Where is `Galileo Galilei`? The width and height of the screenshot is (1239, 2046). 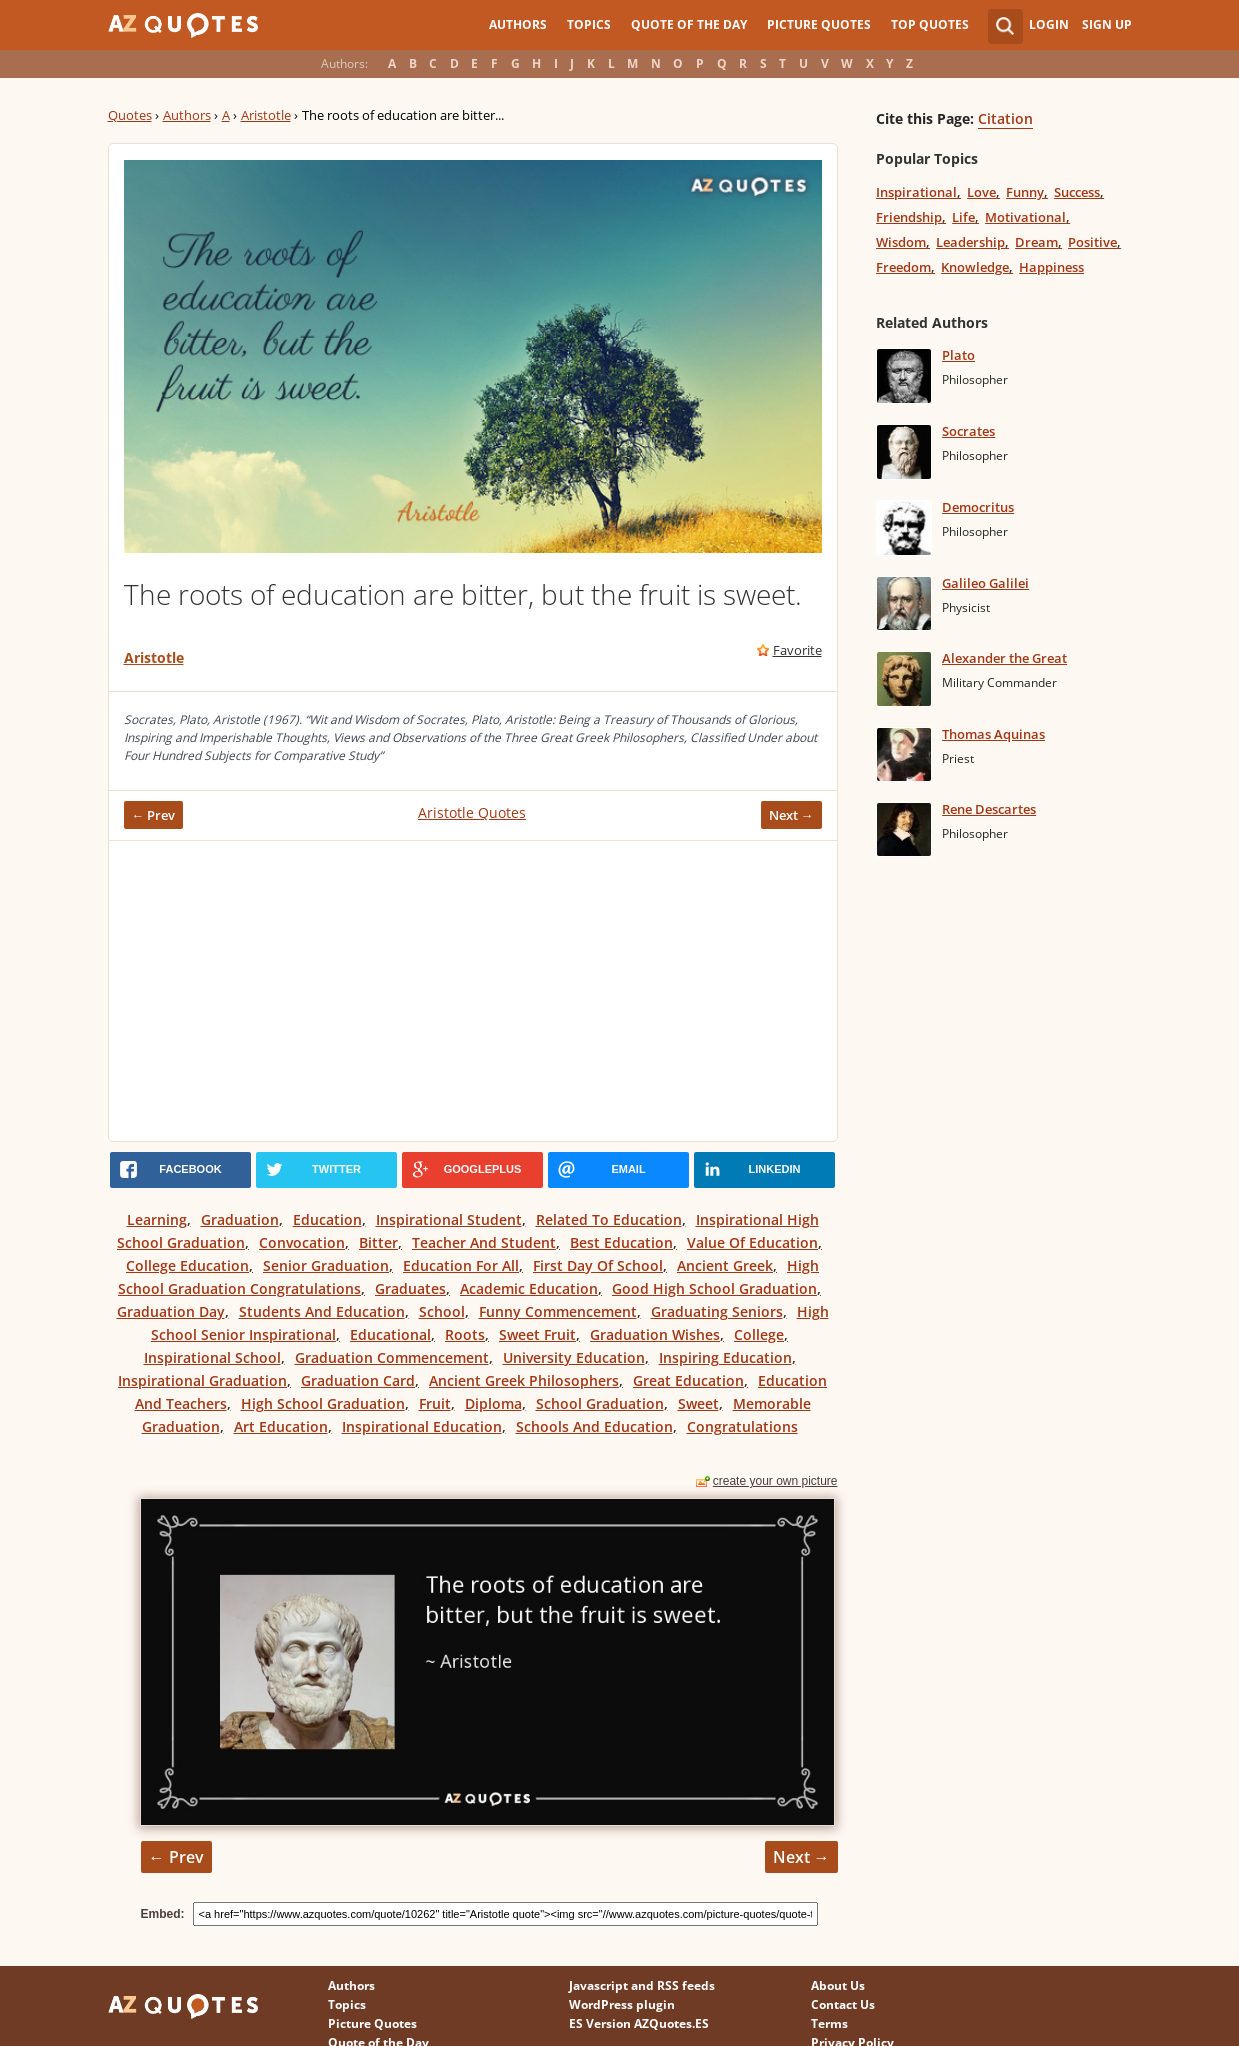
Galileo Galilei is located at coordinates (985, 583).